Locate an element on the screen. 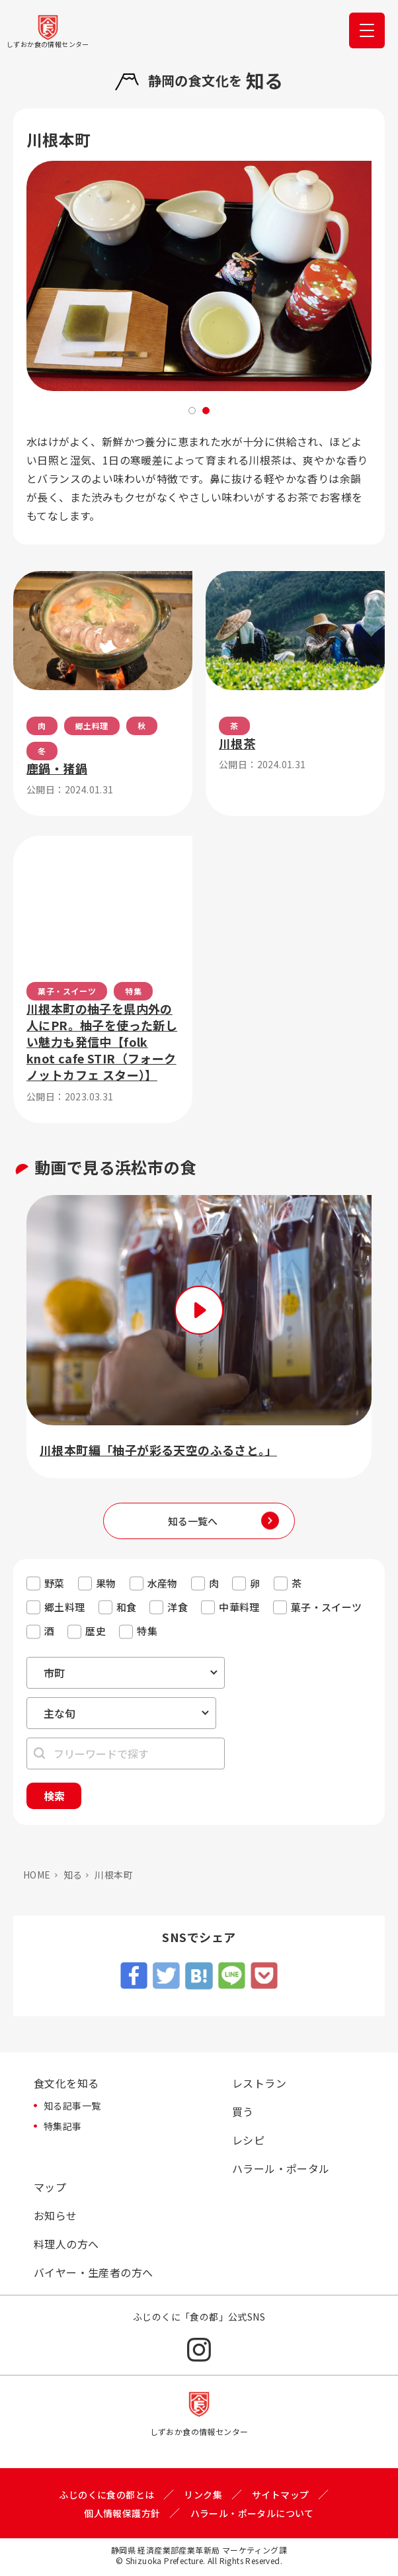  レシピ is located at coordinates (248, 2140).